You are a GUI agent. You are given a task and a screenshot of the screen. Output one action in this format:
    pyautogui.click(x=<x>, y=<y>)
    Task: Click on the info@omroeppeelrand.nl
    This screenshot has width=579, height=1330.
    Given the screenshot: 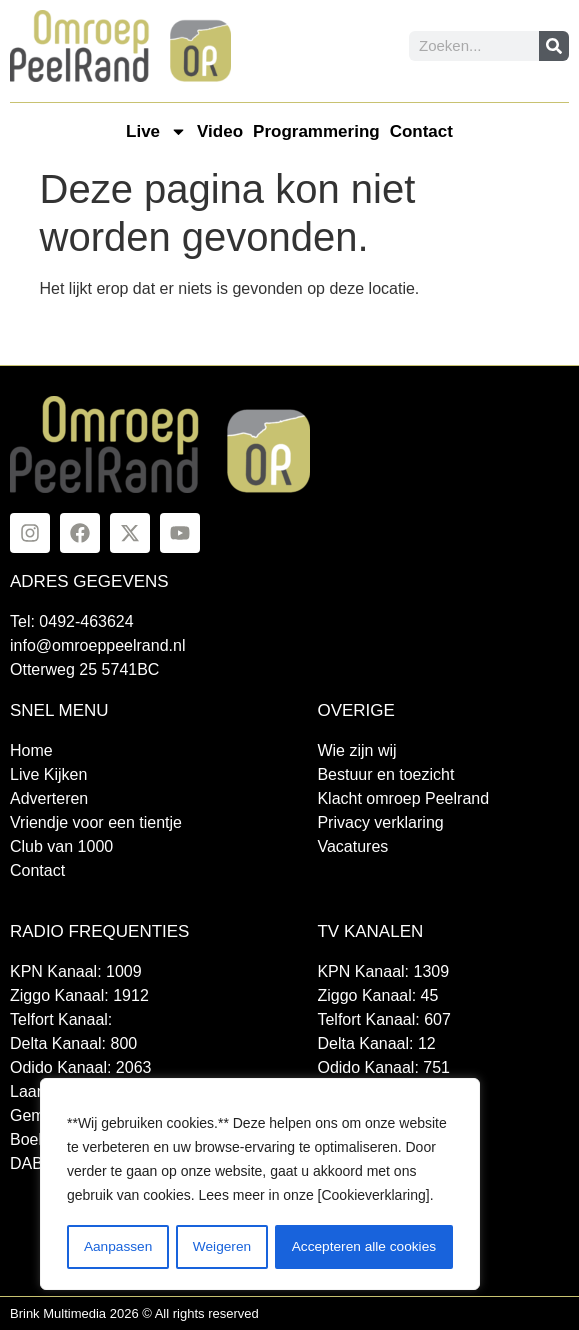 What is the action you would take?
    pyautogui.click(x=97, y=645)
    